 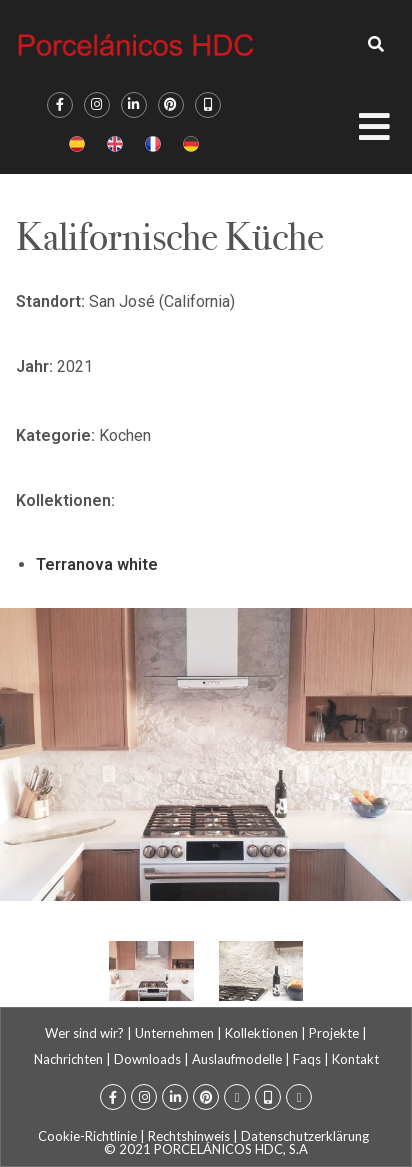 What do you see at coordinates (305, 1136) in the screenshot?
I see `Datenschutzerklärung` at bounding box center [305, 1136].